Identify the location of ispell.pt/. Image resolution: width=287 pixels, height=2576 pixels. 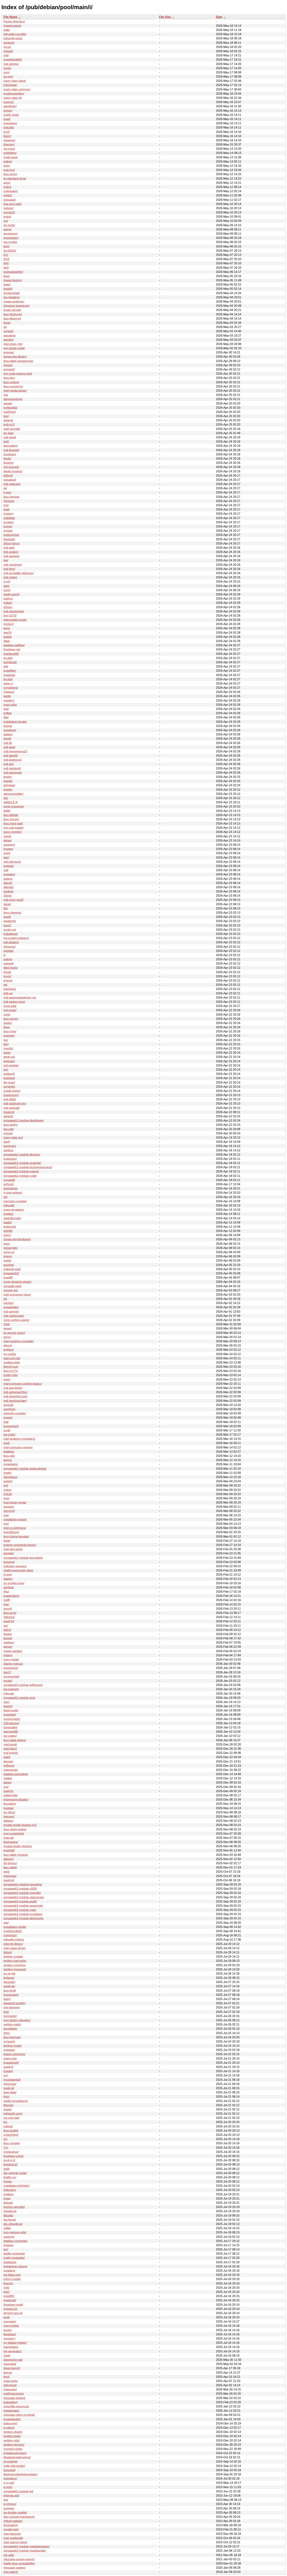
(8, 1880).